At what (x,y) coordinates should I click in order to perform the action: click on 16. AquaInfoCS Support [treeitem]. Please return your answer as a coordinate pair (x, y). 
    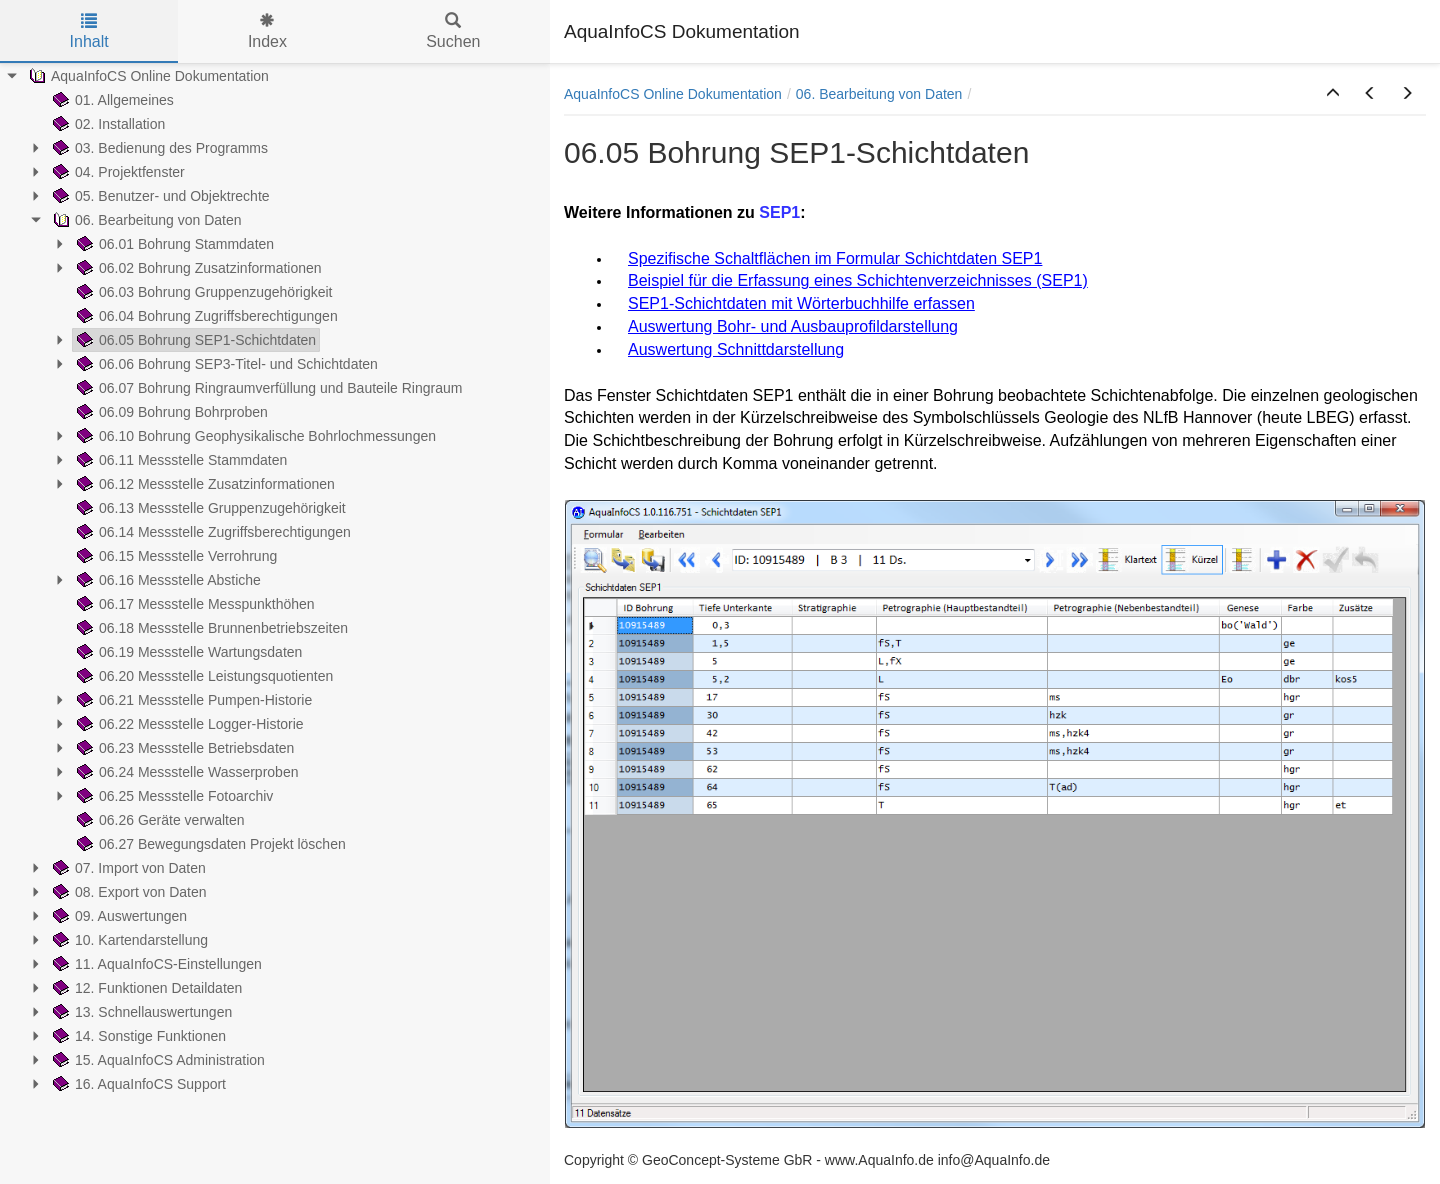
    Looking at the image, I should click on (137, 1084).